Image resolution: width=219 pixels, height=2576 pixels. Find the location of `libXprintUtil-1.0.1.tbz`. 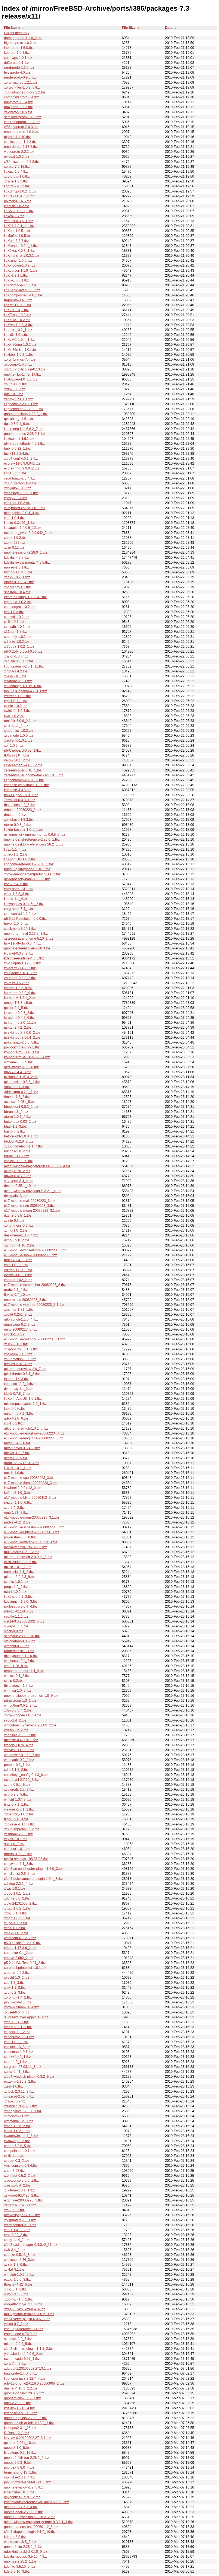

libXprintUtil-1.0.1.tbz is located at coordinates (20, 859).